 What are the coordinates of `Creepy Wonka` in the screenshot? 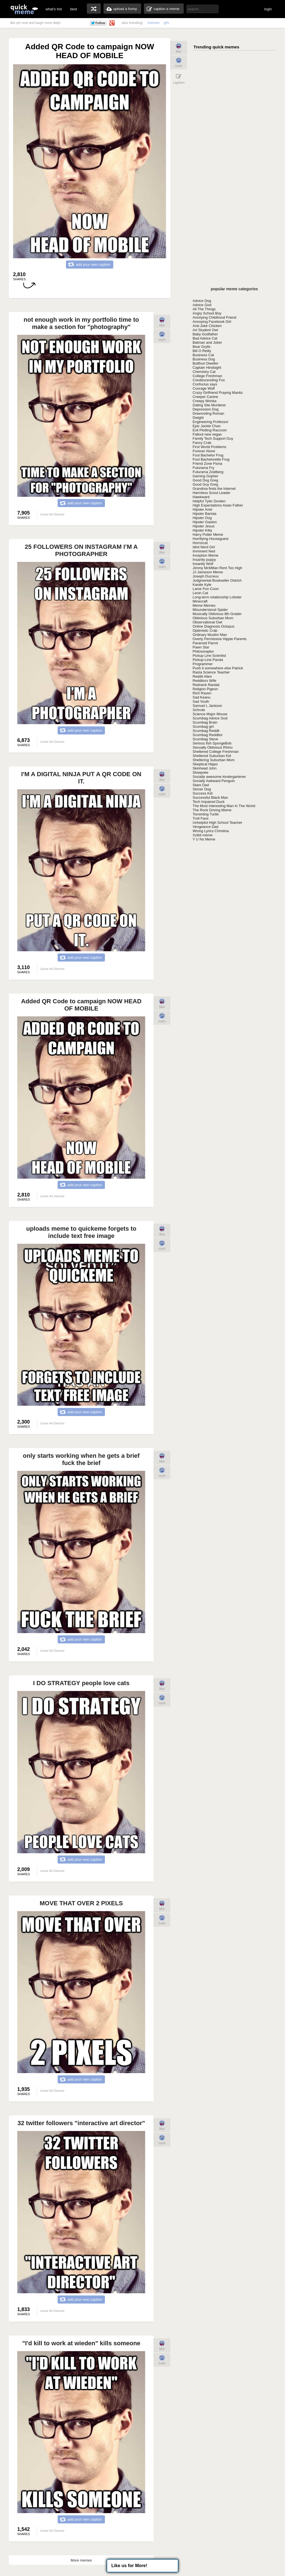 It's located at (205, 401).